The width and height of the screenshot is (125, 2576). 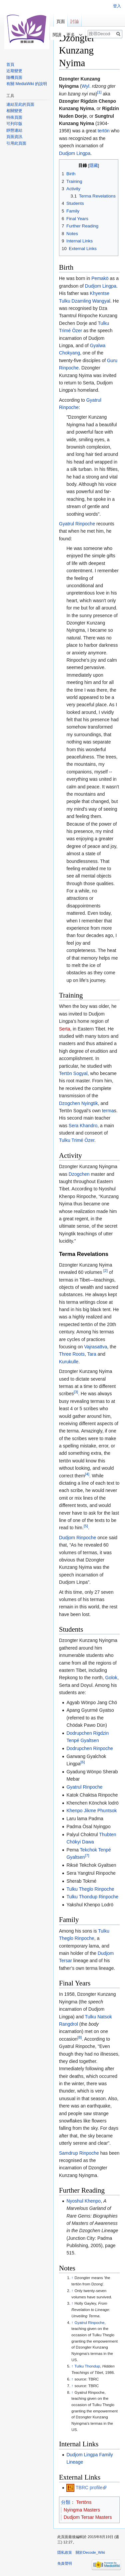 I want to click on 關於Decode_Wiki, so click(x=90, y=2552).